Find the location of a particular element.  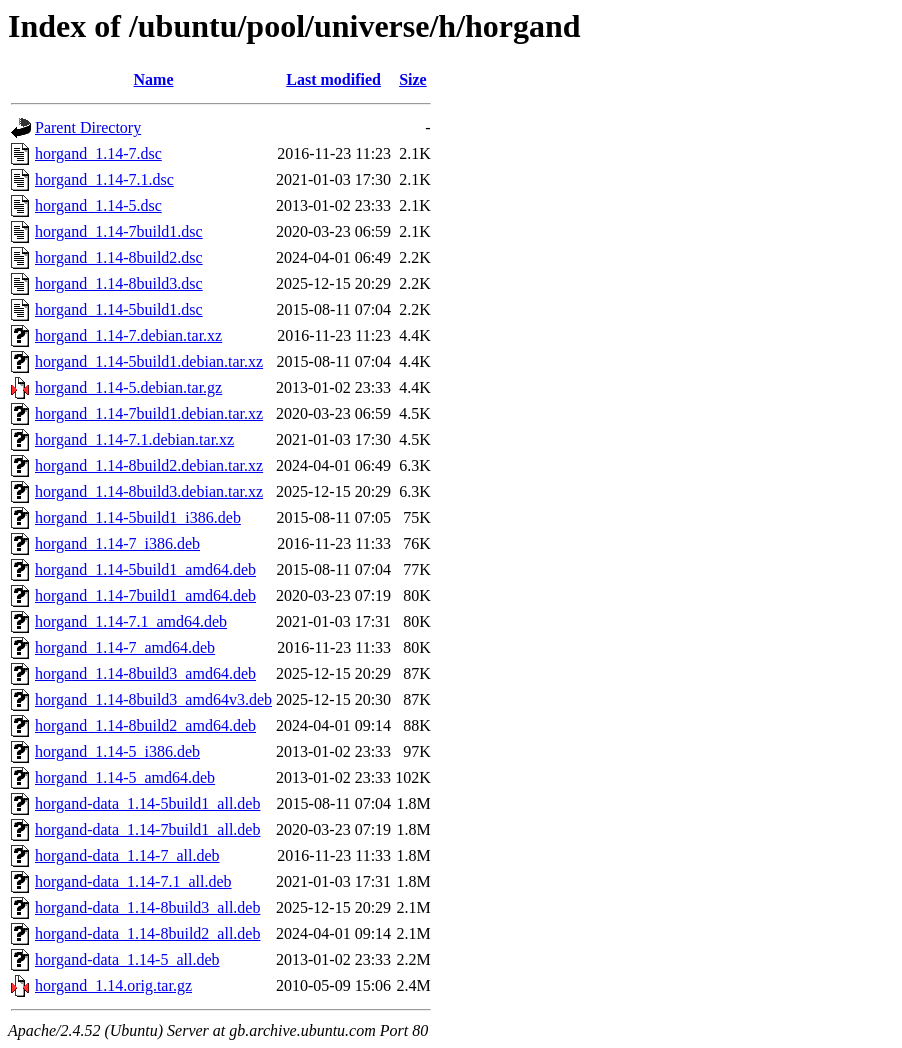

horgand_1.14-8build3_amd64v3.deb is located at coordinates (153, 699).